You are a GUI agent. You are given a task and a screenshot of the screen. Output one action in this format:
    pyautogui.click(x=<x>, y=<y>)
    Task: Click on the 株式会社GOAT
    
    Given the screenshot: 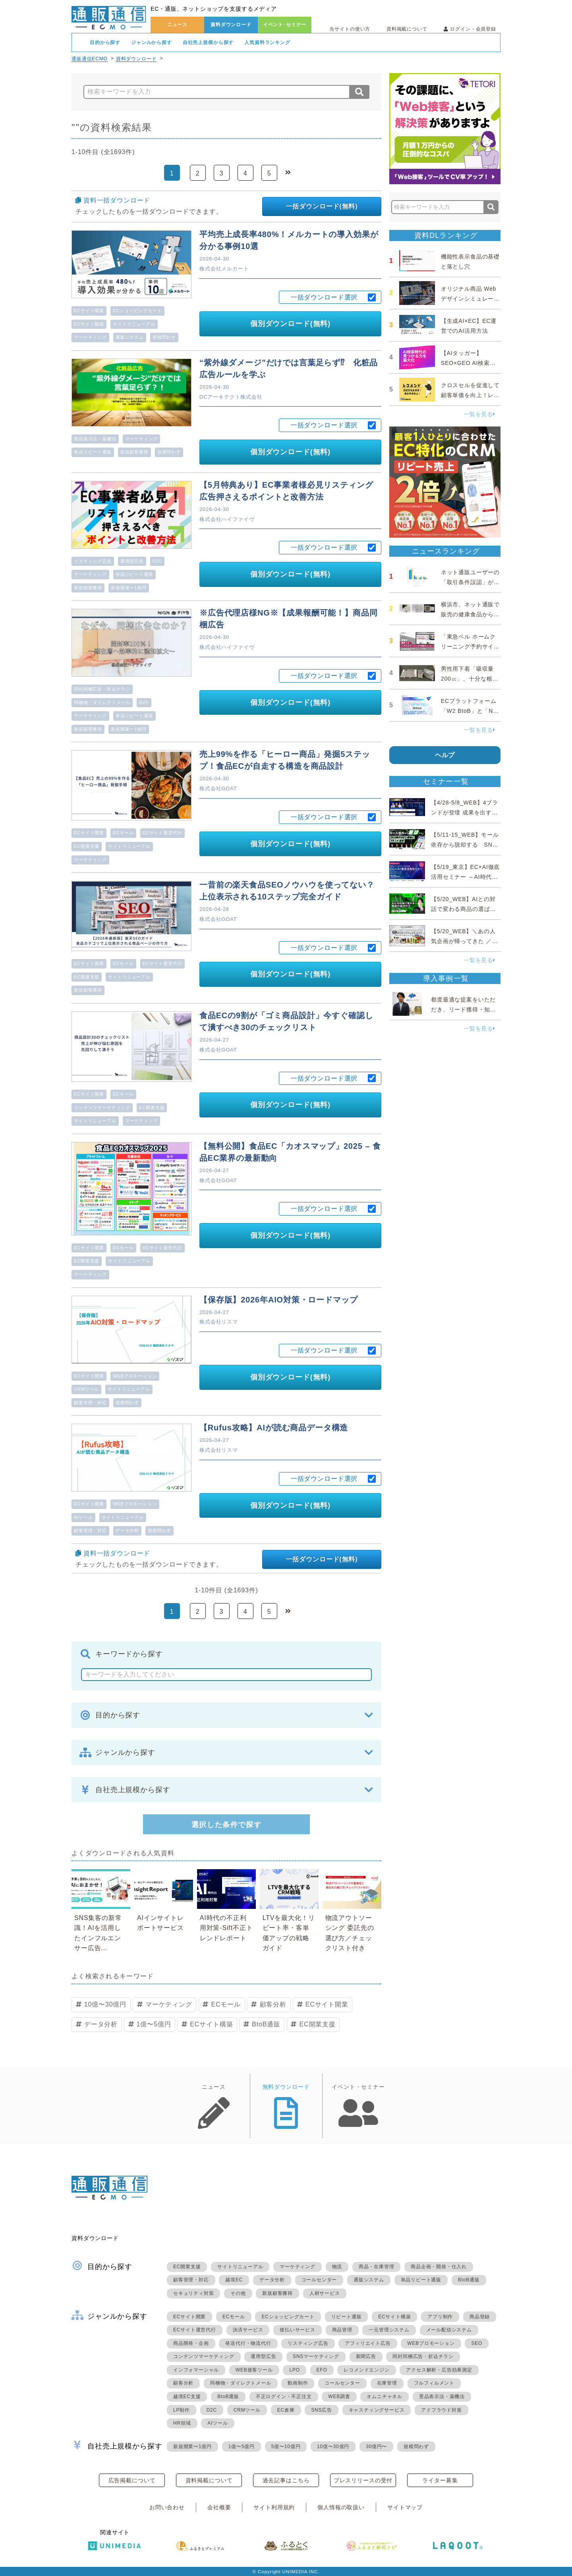 What is the action you would take?
    pyautogui.click(x=218, y=788)
    